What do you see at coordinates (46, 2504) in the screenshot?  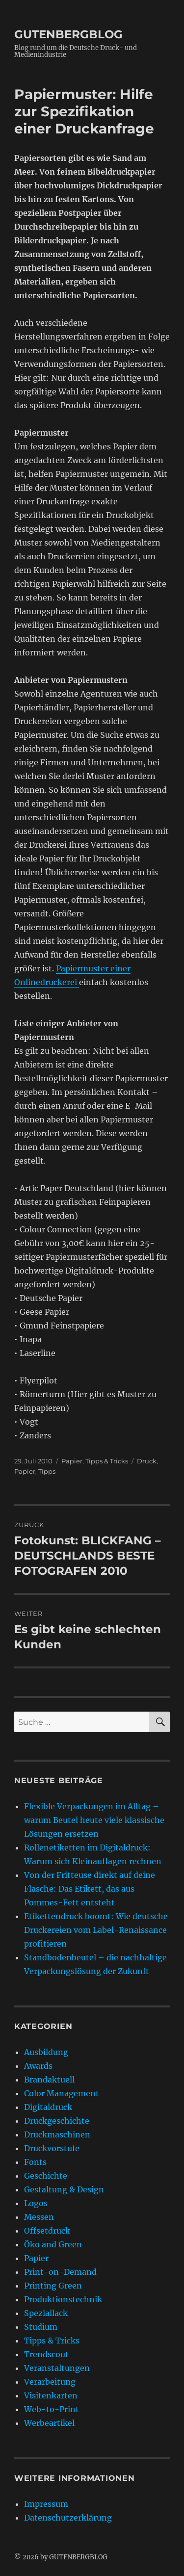 I see `Impressum` at bounding box center [46, 2504].